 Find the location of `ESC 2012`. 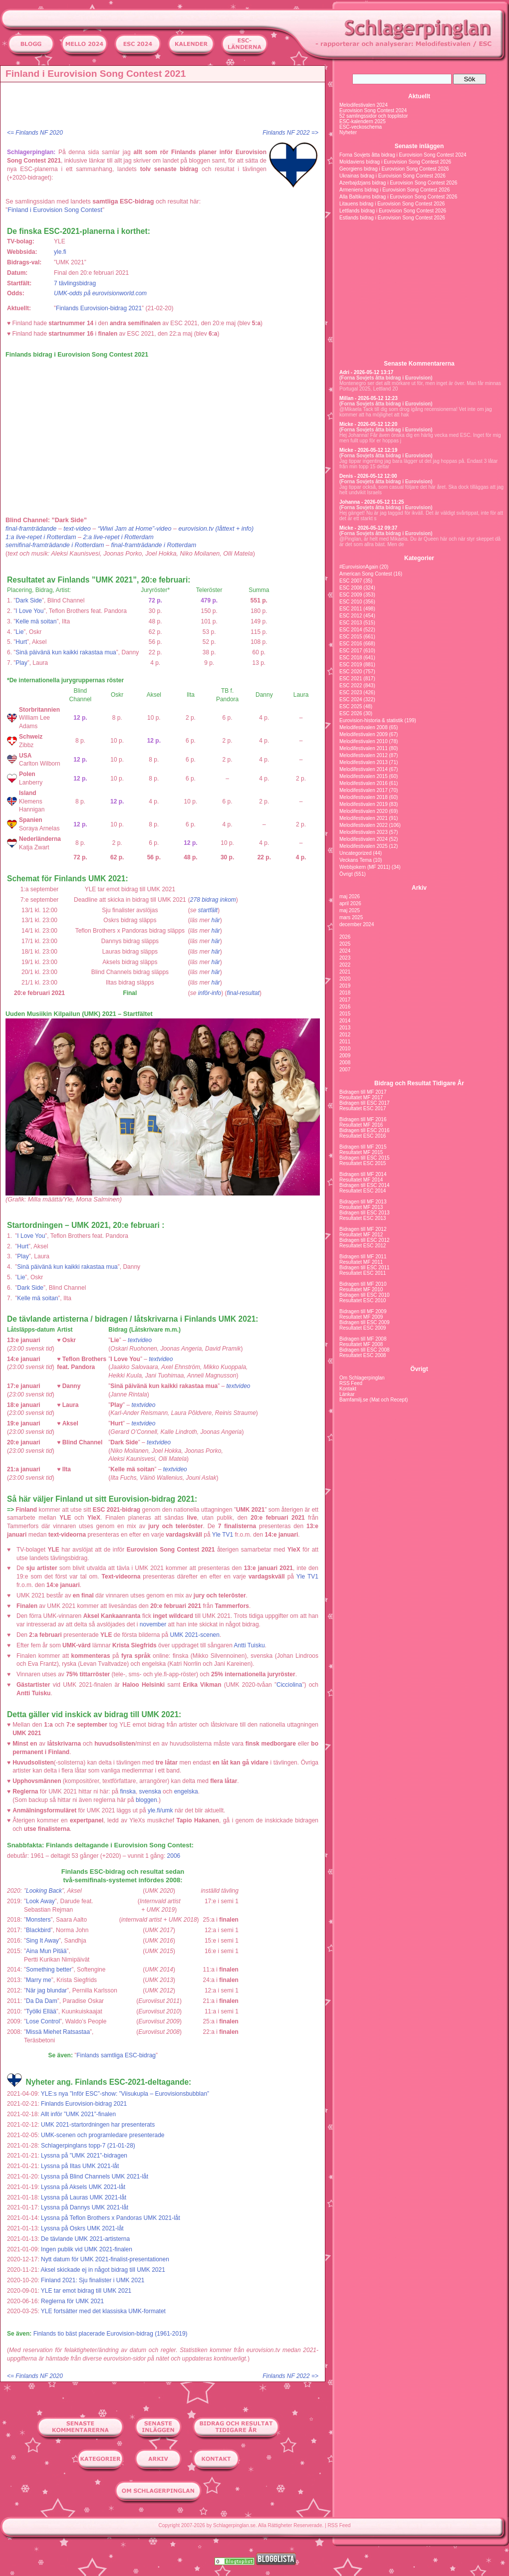

ESC 2012 is located at coordinates (350, 615).